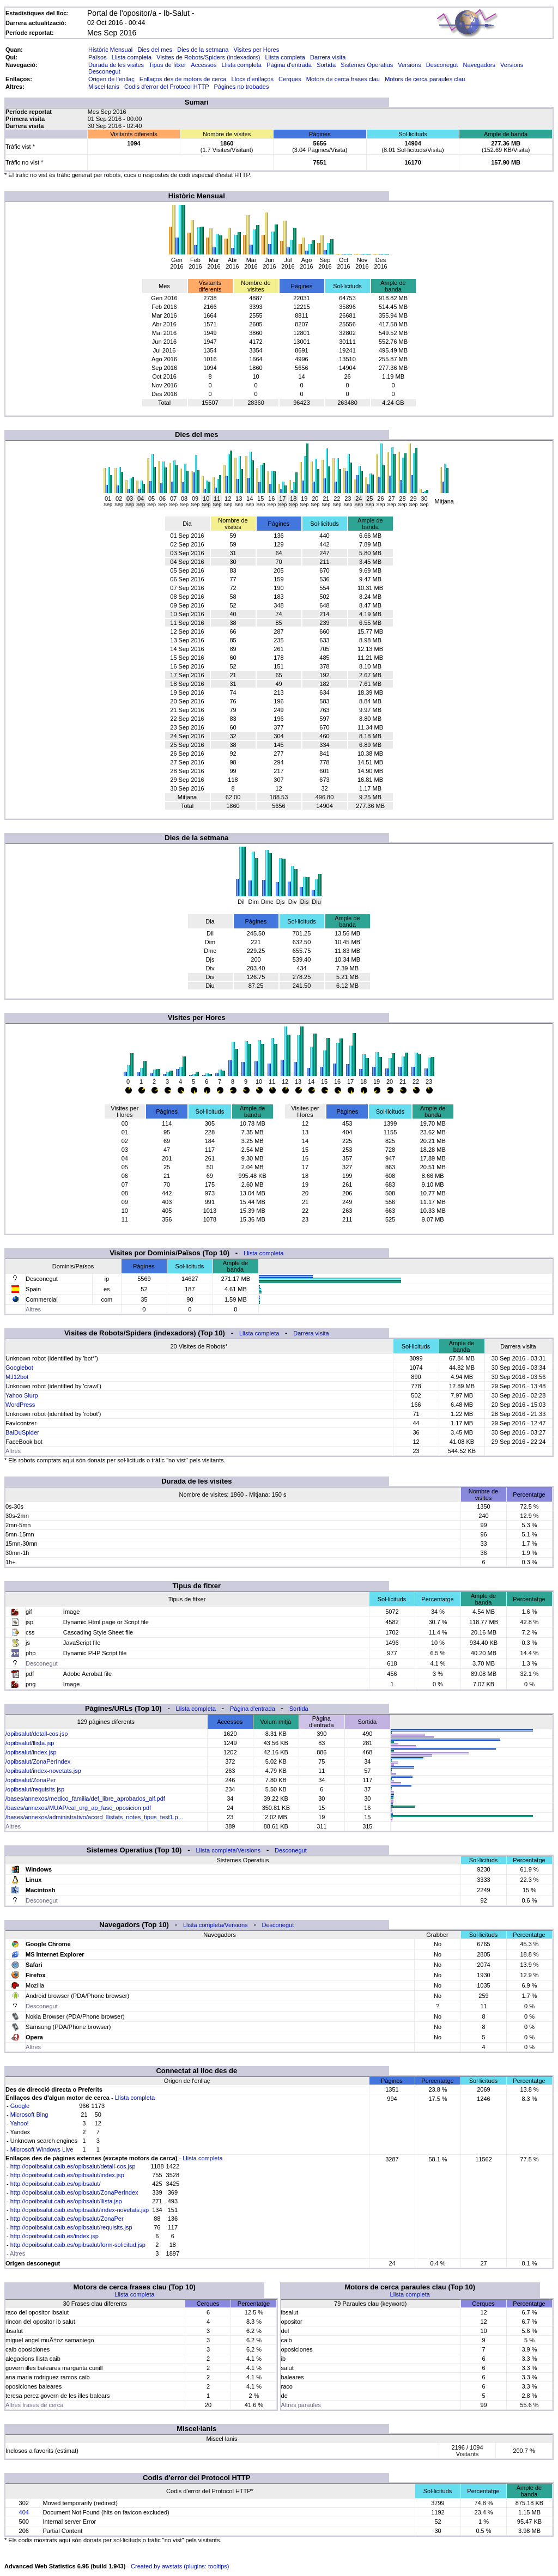  What do you see at coordinates (94, 1817) in the screenshot?
I see `/bases/annexos/administrativo/acord_llistats_notes_tipus_test1.p...` at bounding box center [94, 1817].